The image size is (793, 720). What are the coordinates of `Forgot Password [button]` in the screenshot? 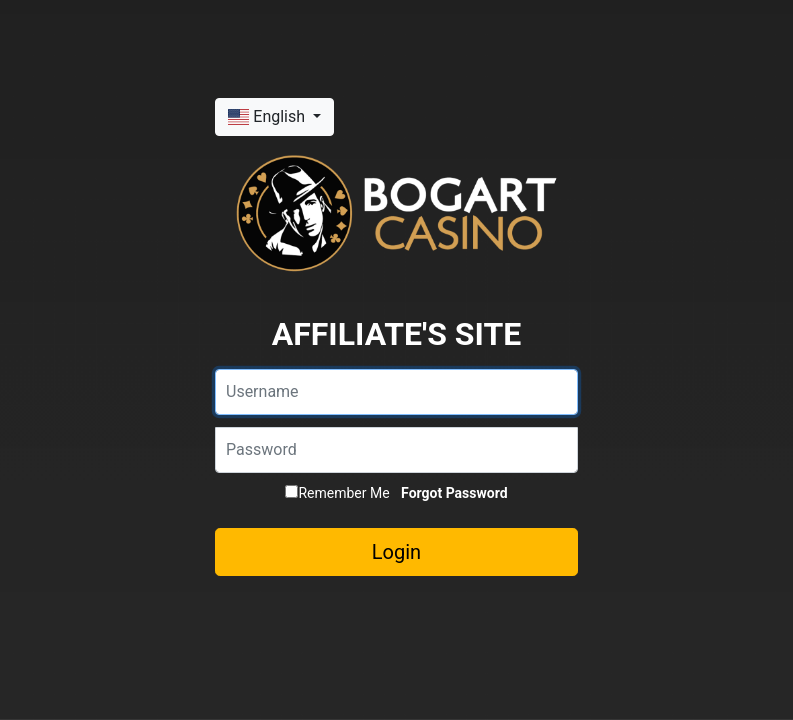 It's located at (454, 493).